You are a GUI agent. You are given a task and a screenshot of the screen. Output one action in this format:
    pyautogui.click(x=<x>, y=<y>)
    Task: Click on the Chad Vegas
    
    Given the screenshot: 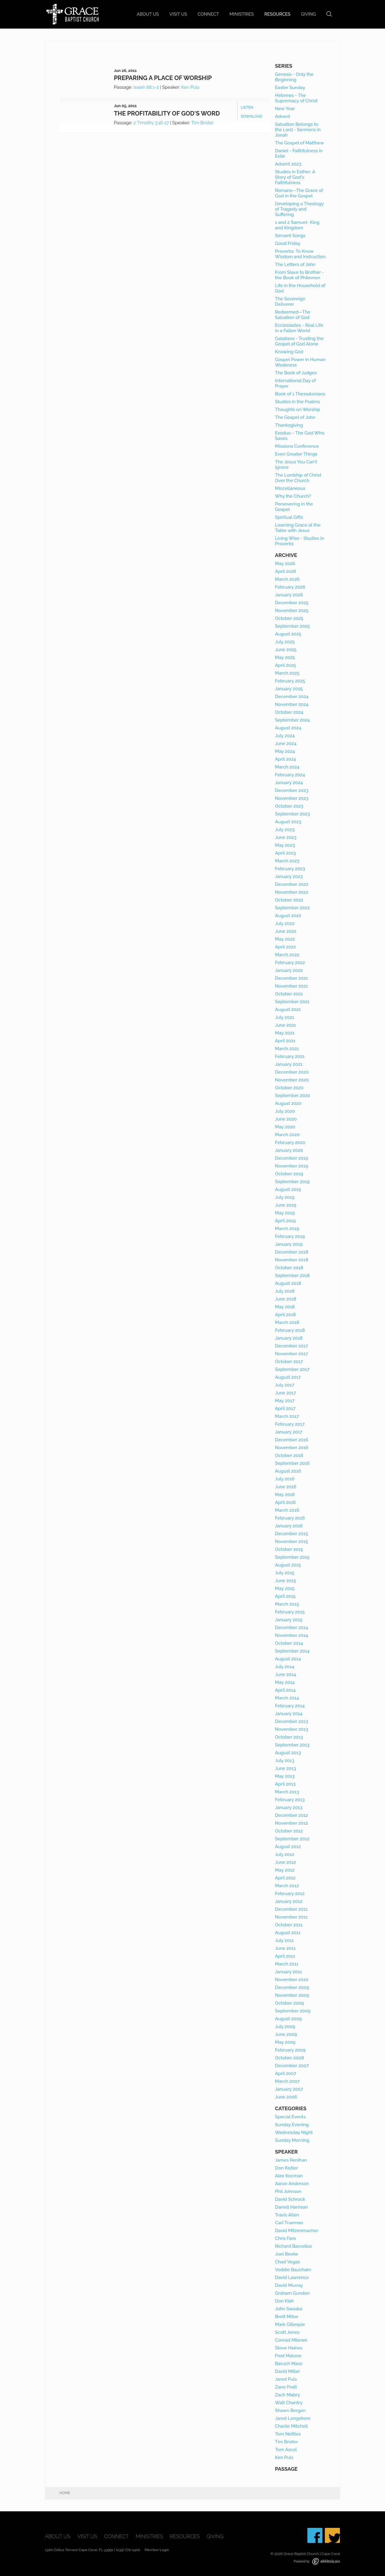 What is the action you would take?
    pyautogui.click(x=287, y=2262)
    